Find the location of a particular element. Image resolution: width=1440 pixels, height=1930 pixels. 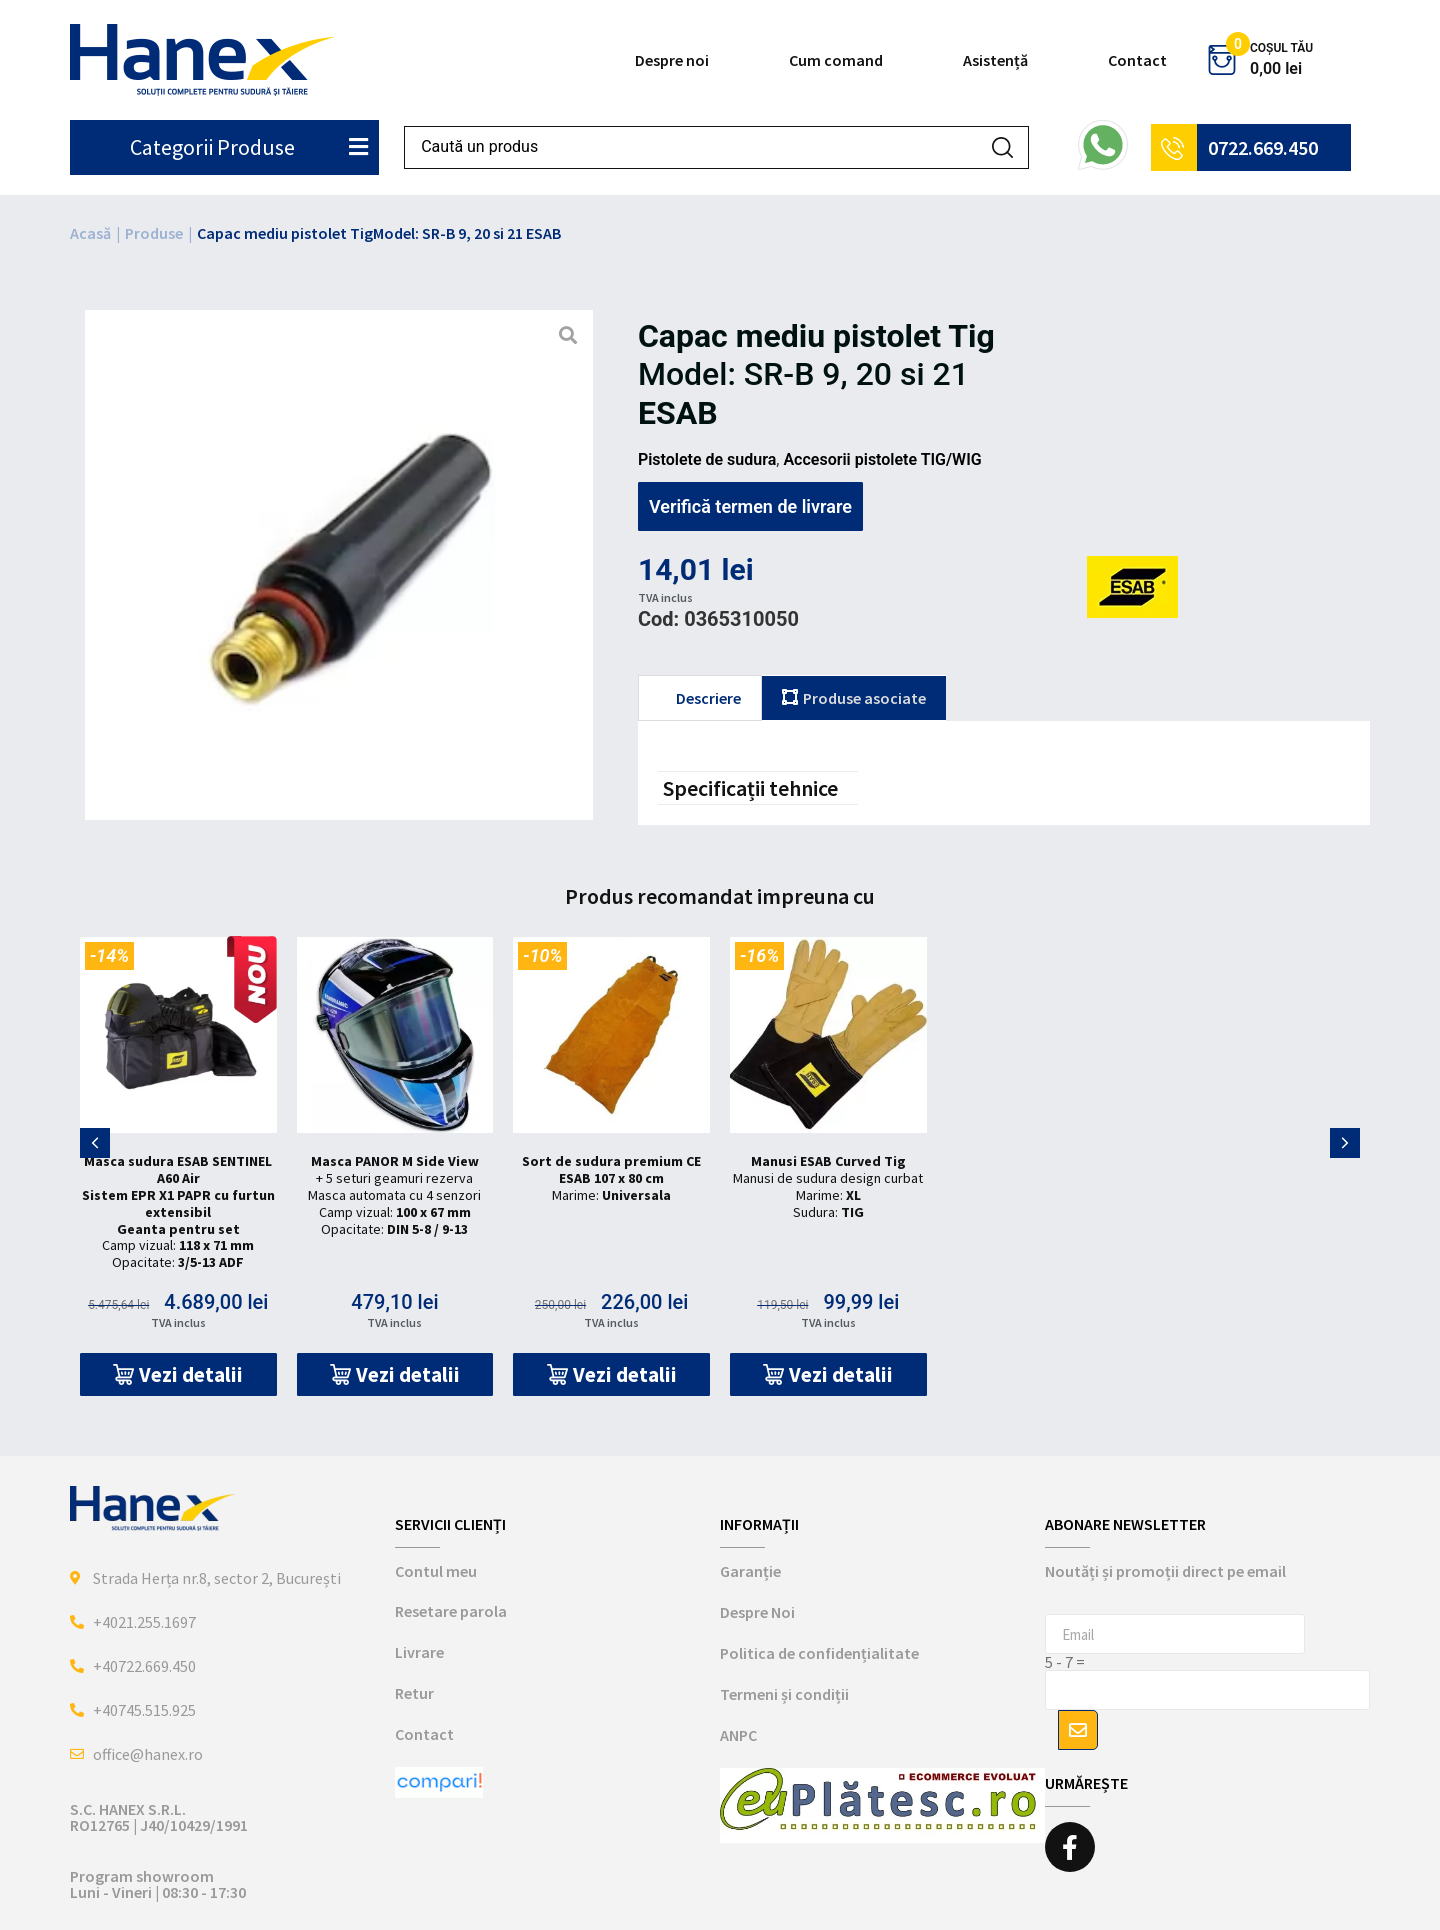

Livrare is located at coordinates (419, 1652).